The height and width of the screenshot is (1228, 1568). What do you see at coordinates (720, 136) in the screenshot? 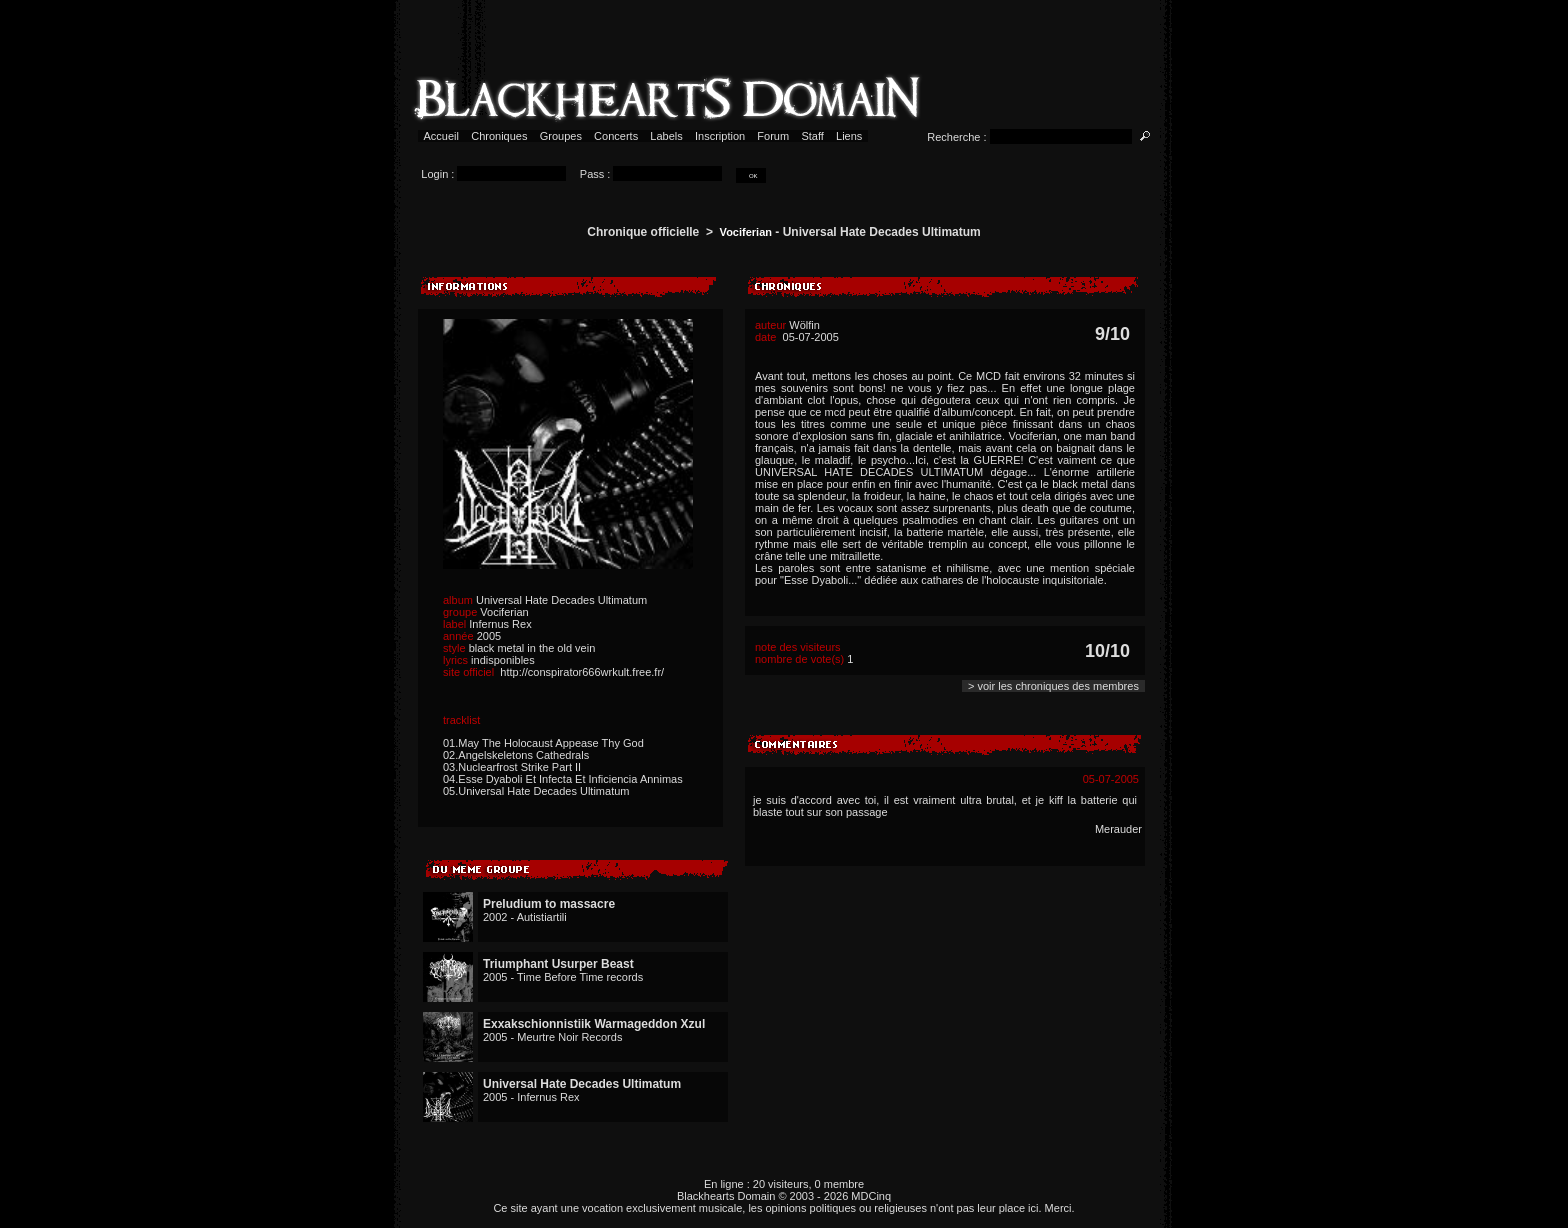
I see `Inscription` at bounding box center [720, 136].